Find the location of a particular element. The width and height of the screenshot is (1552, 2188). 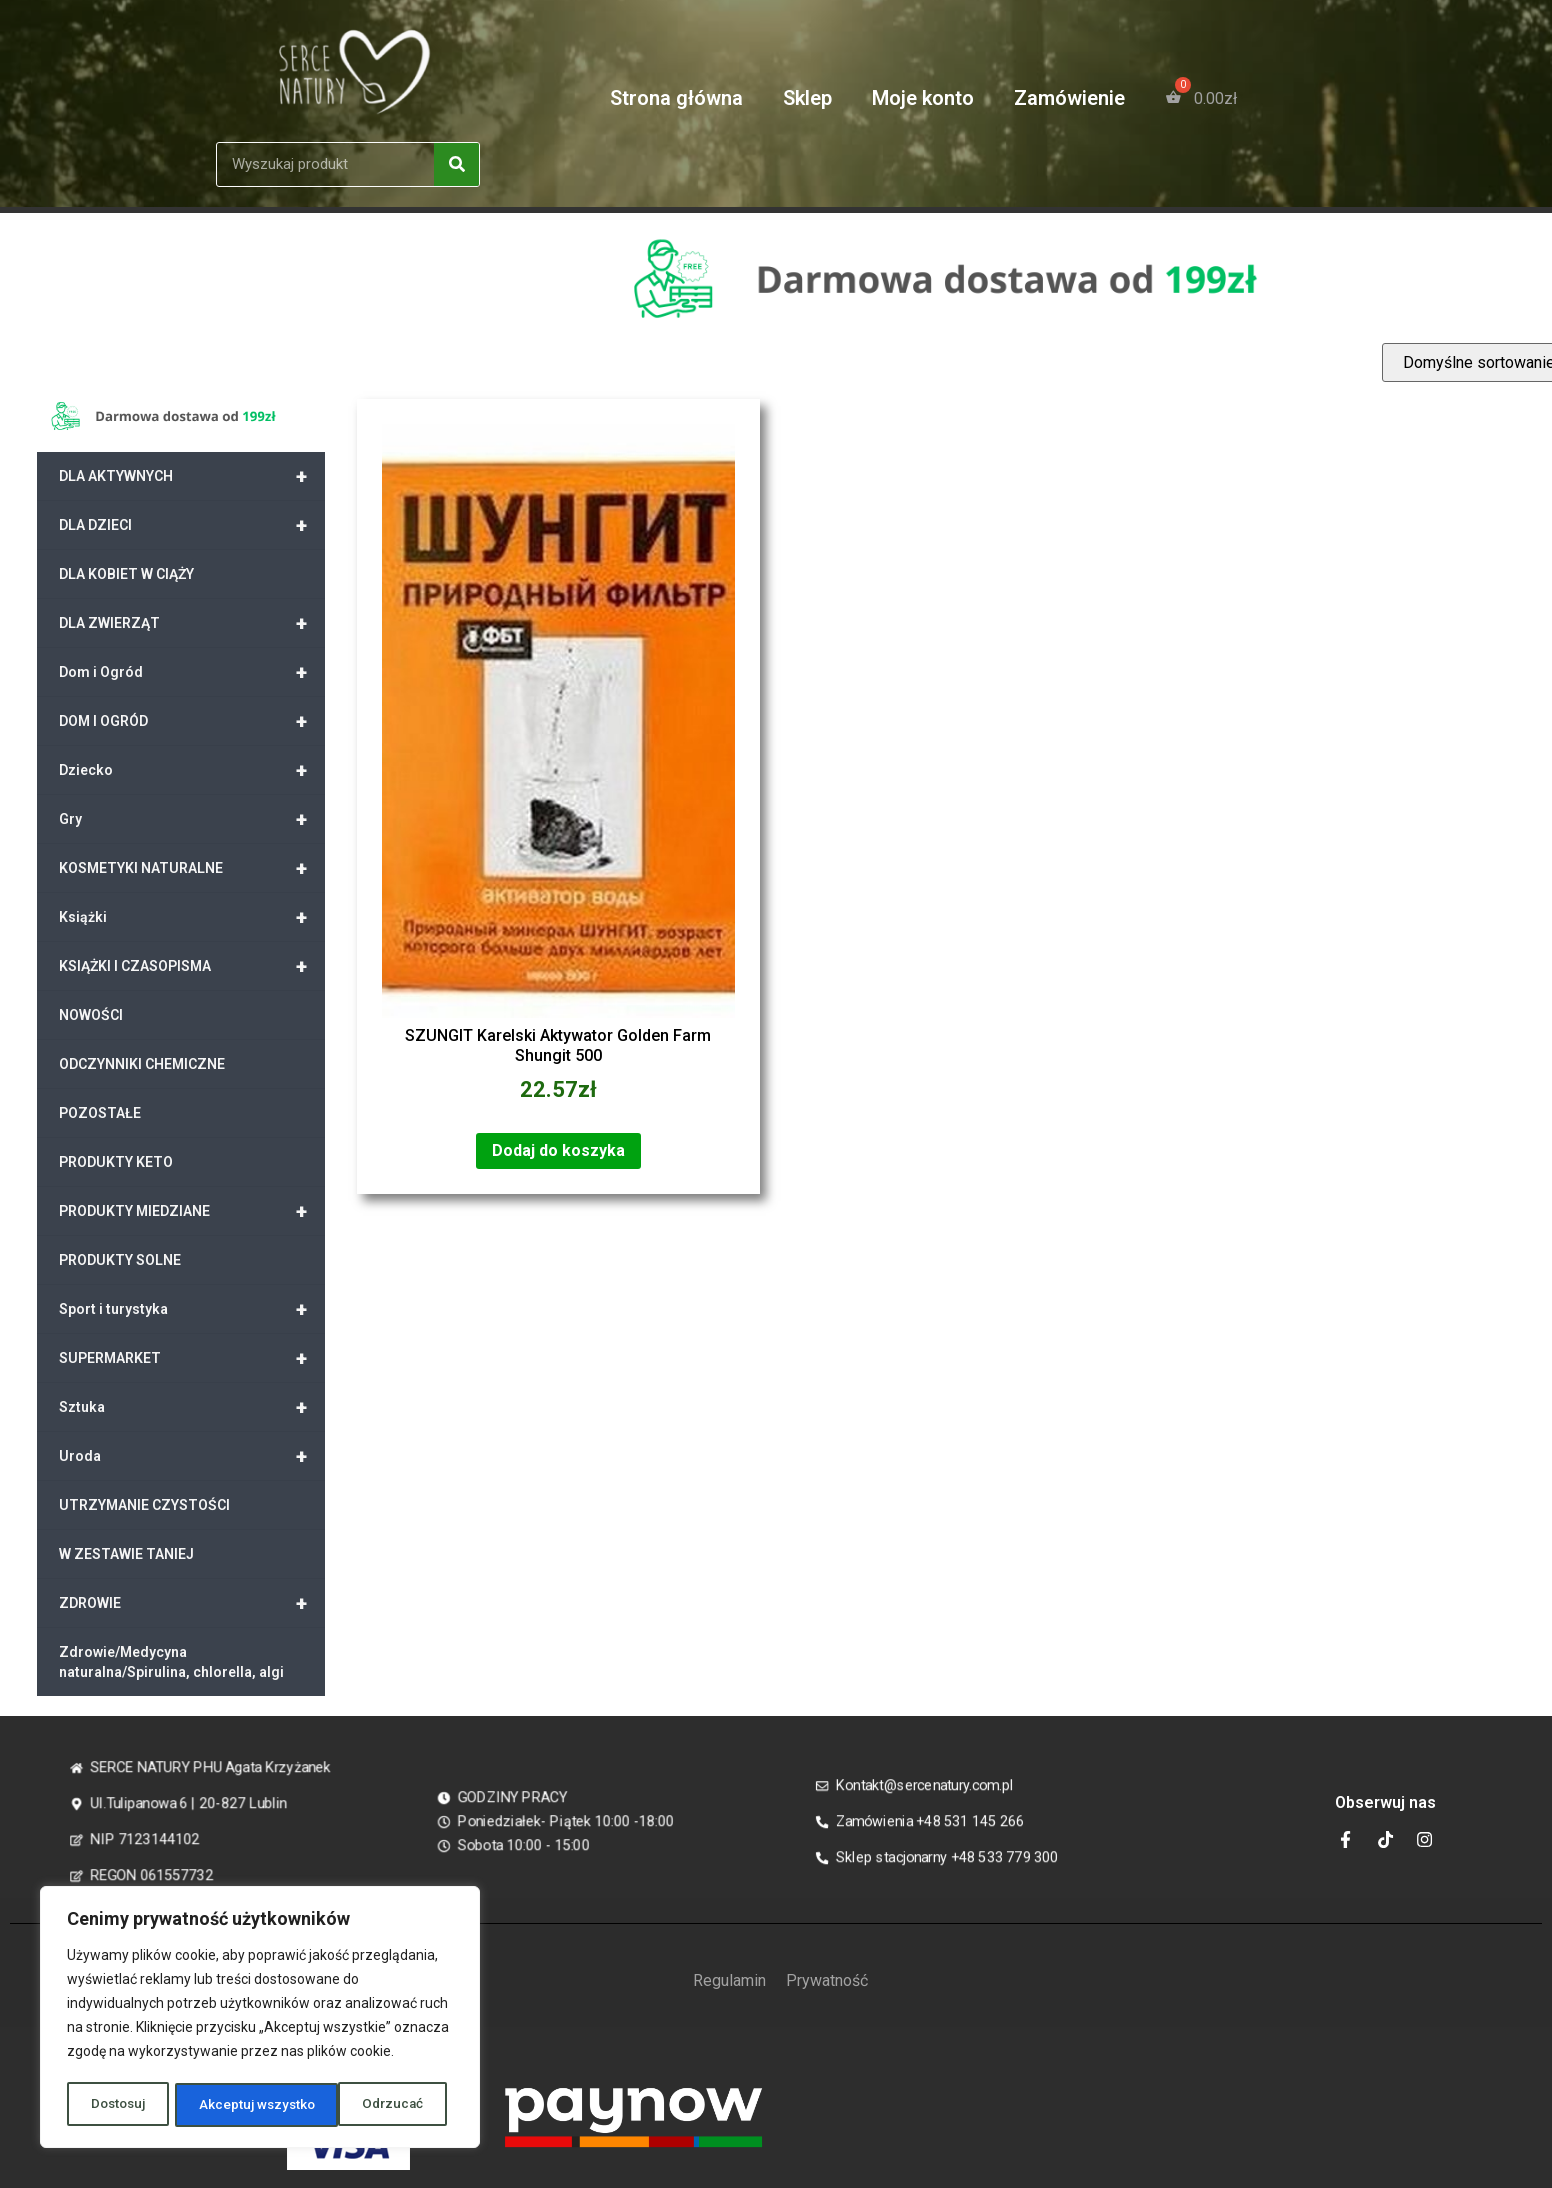

DLA ZWIERZĄT is located at coordinates (192, 623).